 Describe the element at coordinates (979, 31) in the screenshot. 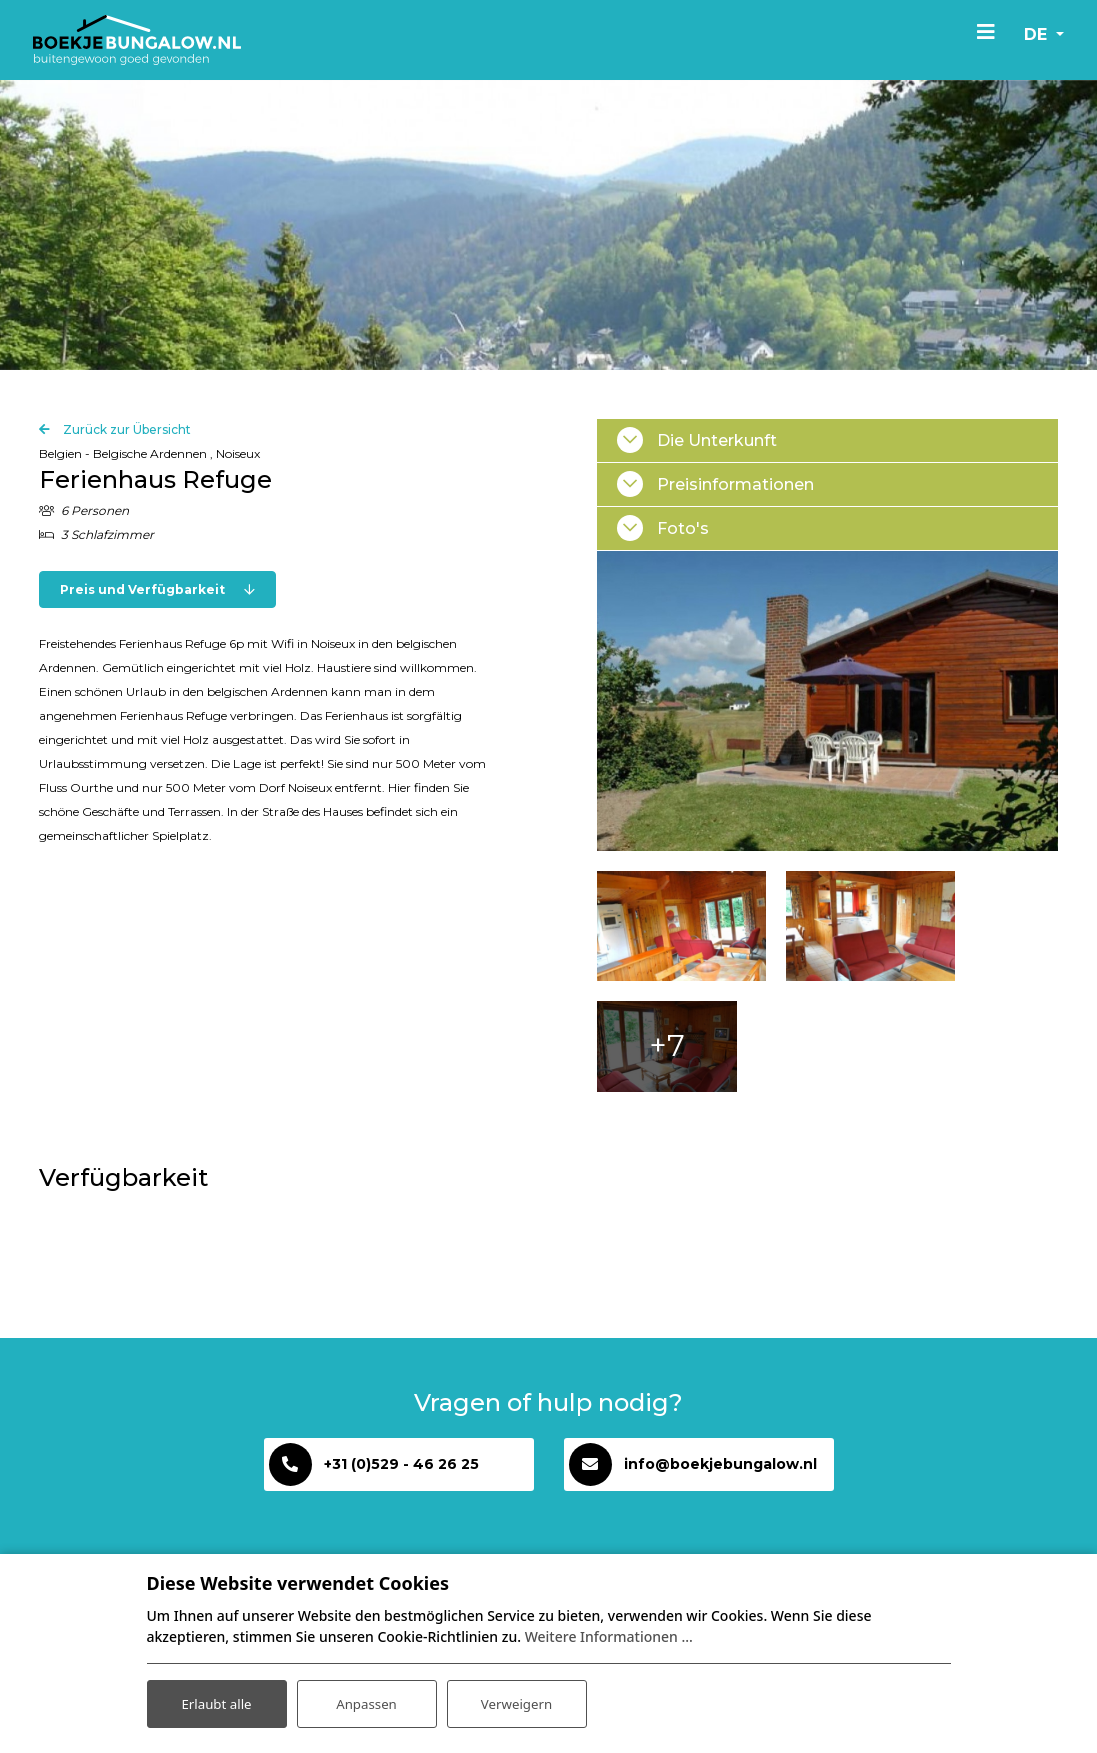

I see `[Toggle navigation]` at that location.